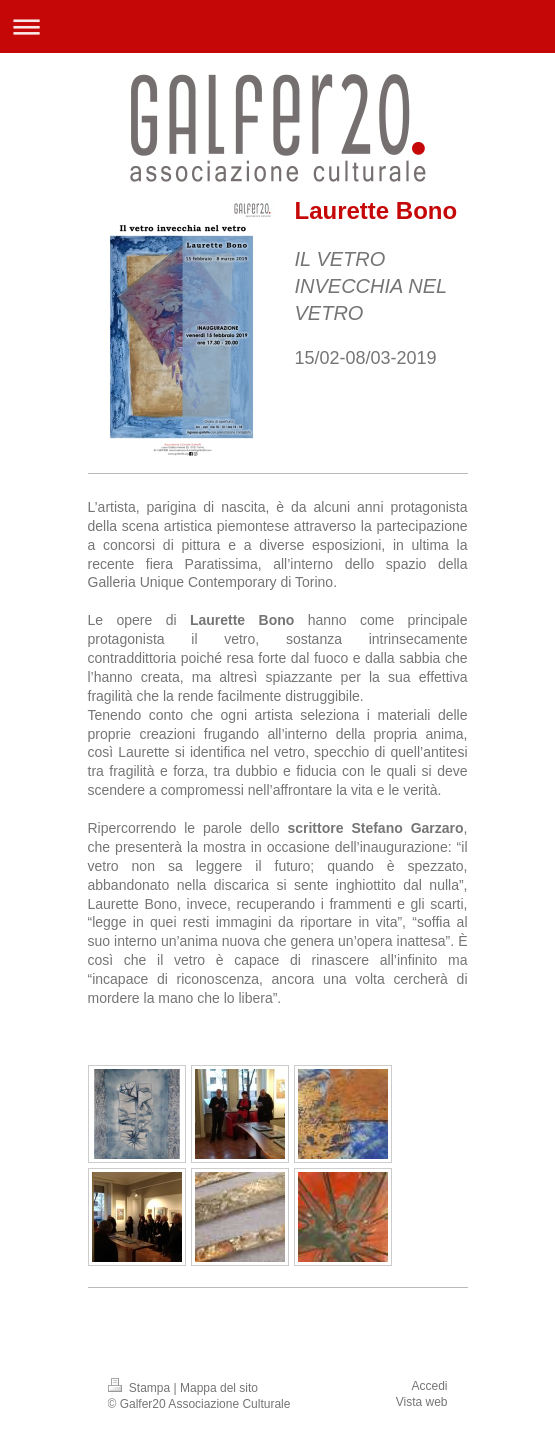 The width and height of the screenshot is (555, 1433). Describe the element at coordinates (422, 1402) in the screenshot. I see `Vista web` at that location.